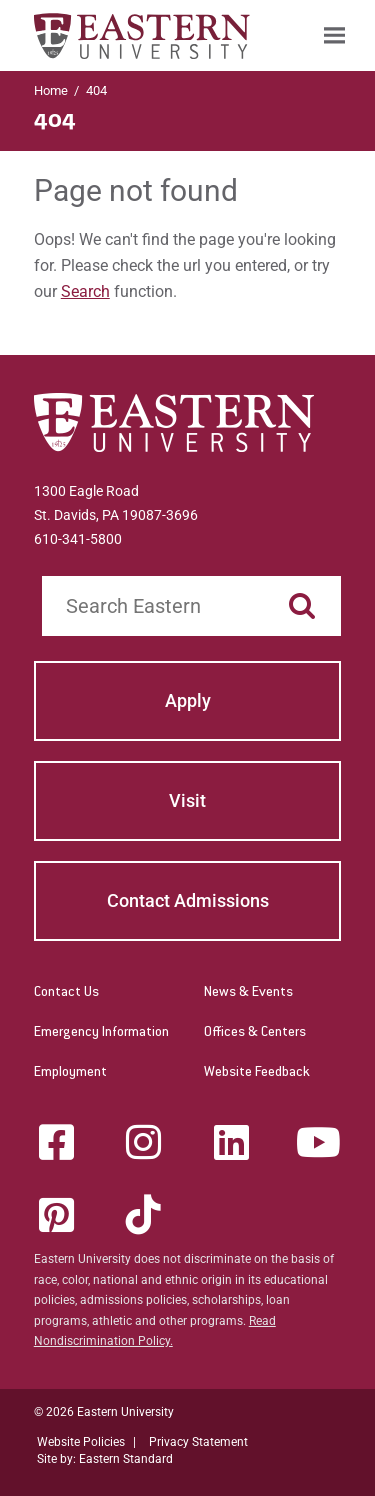 This screenshot has width=375, height=1496. Describe the element at coordinates (319, 1142) in the screenshot. I see `[YouTube]` at that location.